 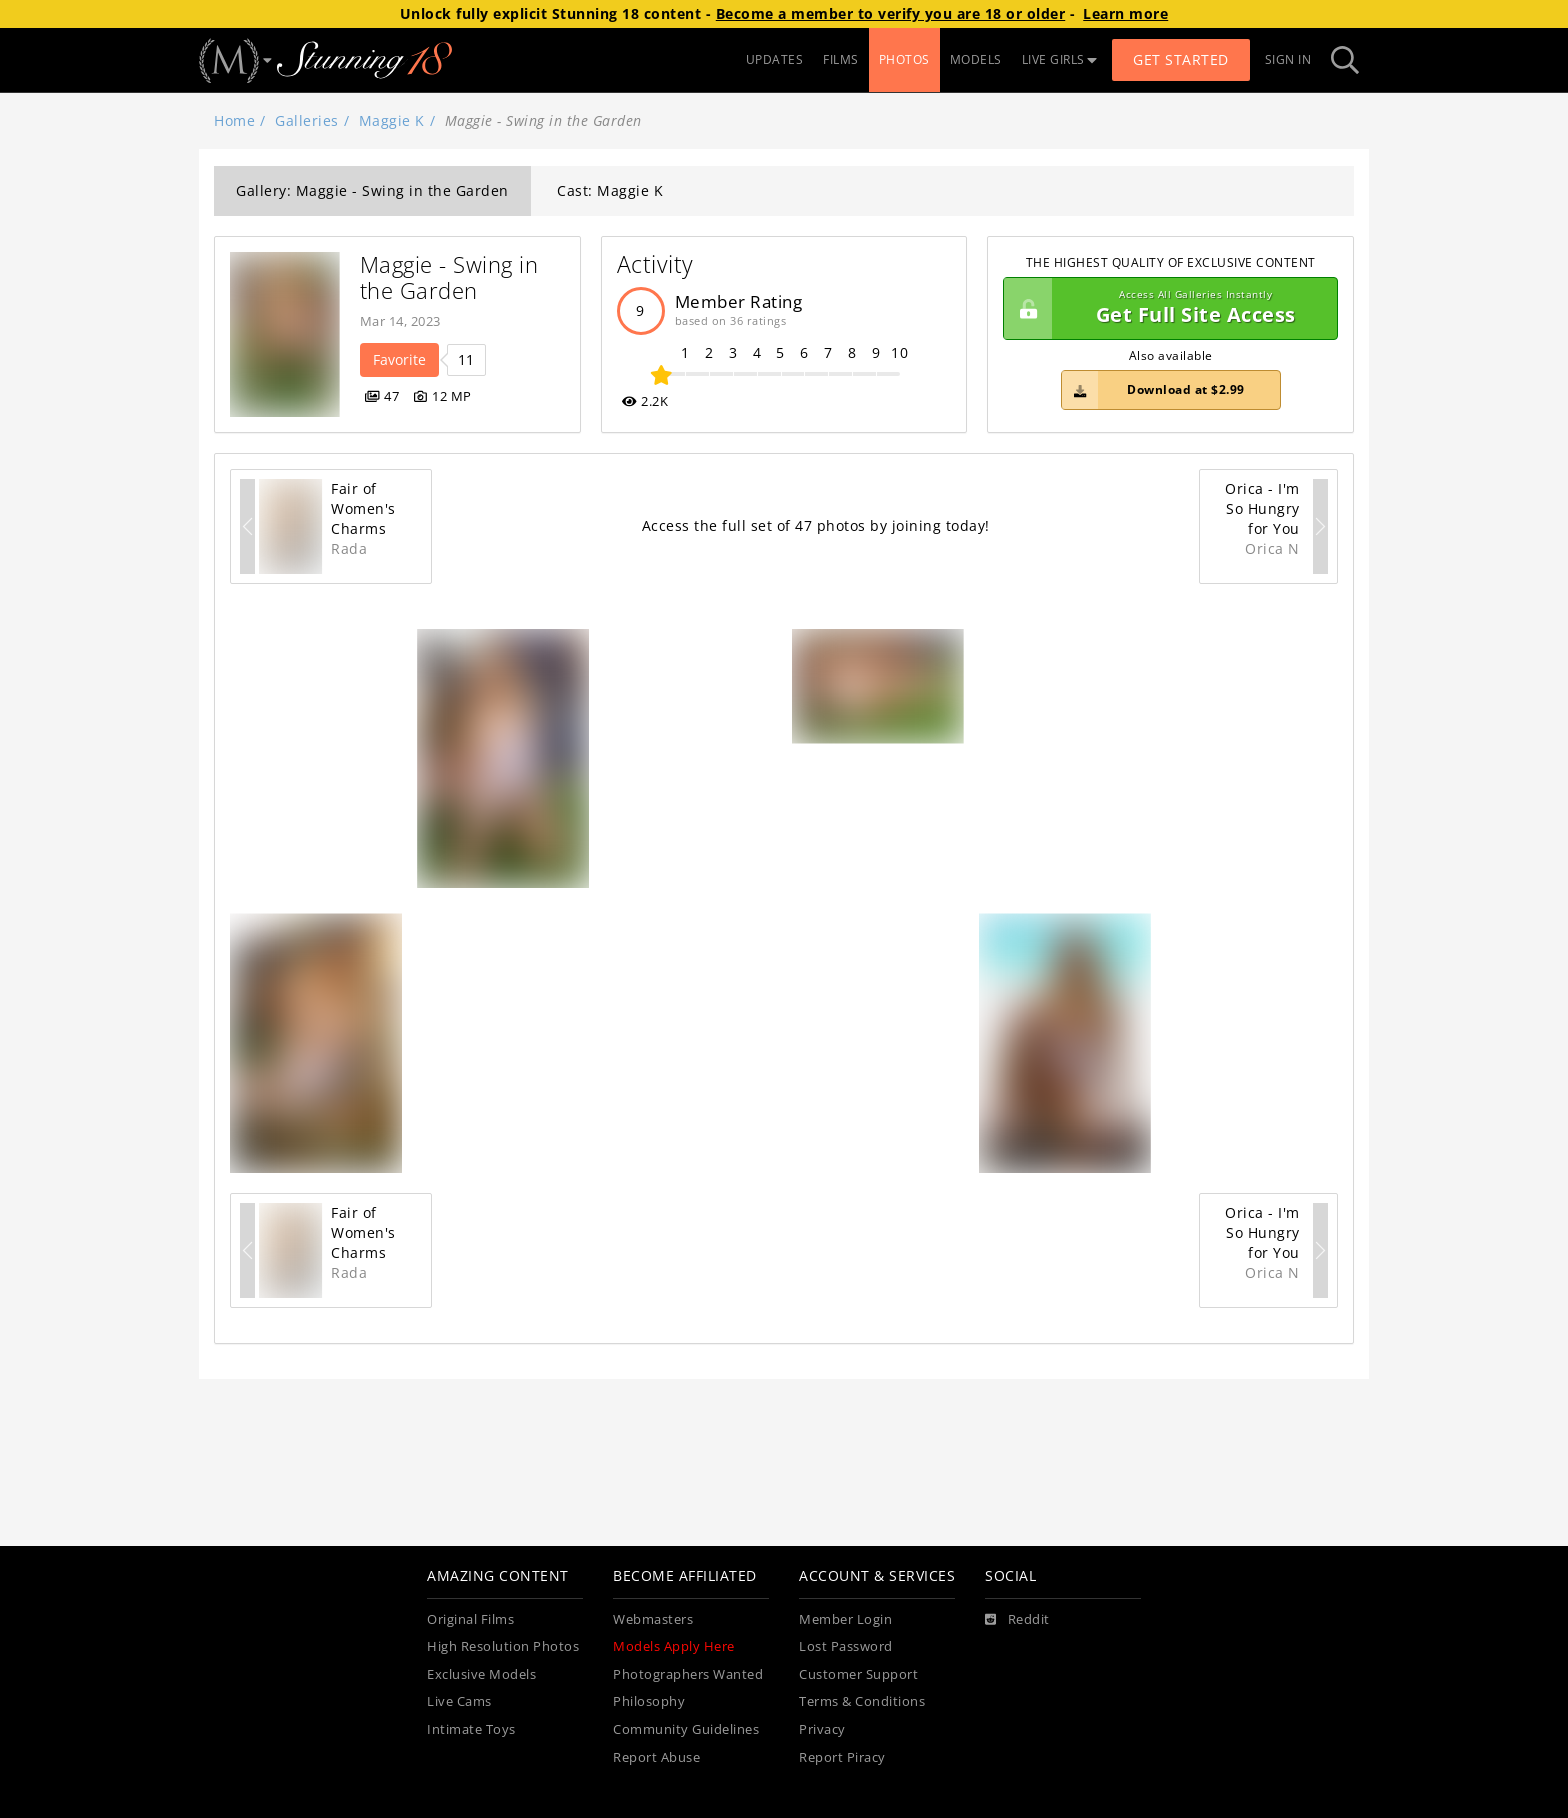 I want to click on Maggie K, so click(x=392, y=120).